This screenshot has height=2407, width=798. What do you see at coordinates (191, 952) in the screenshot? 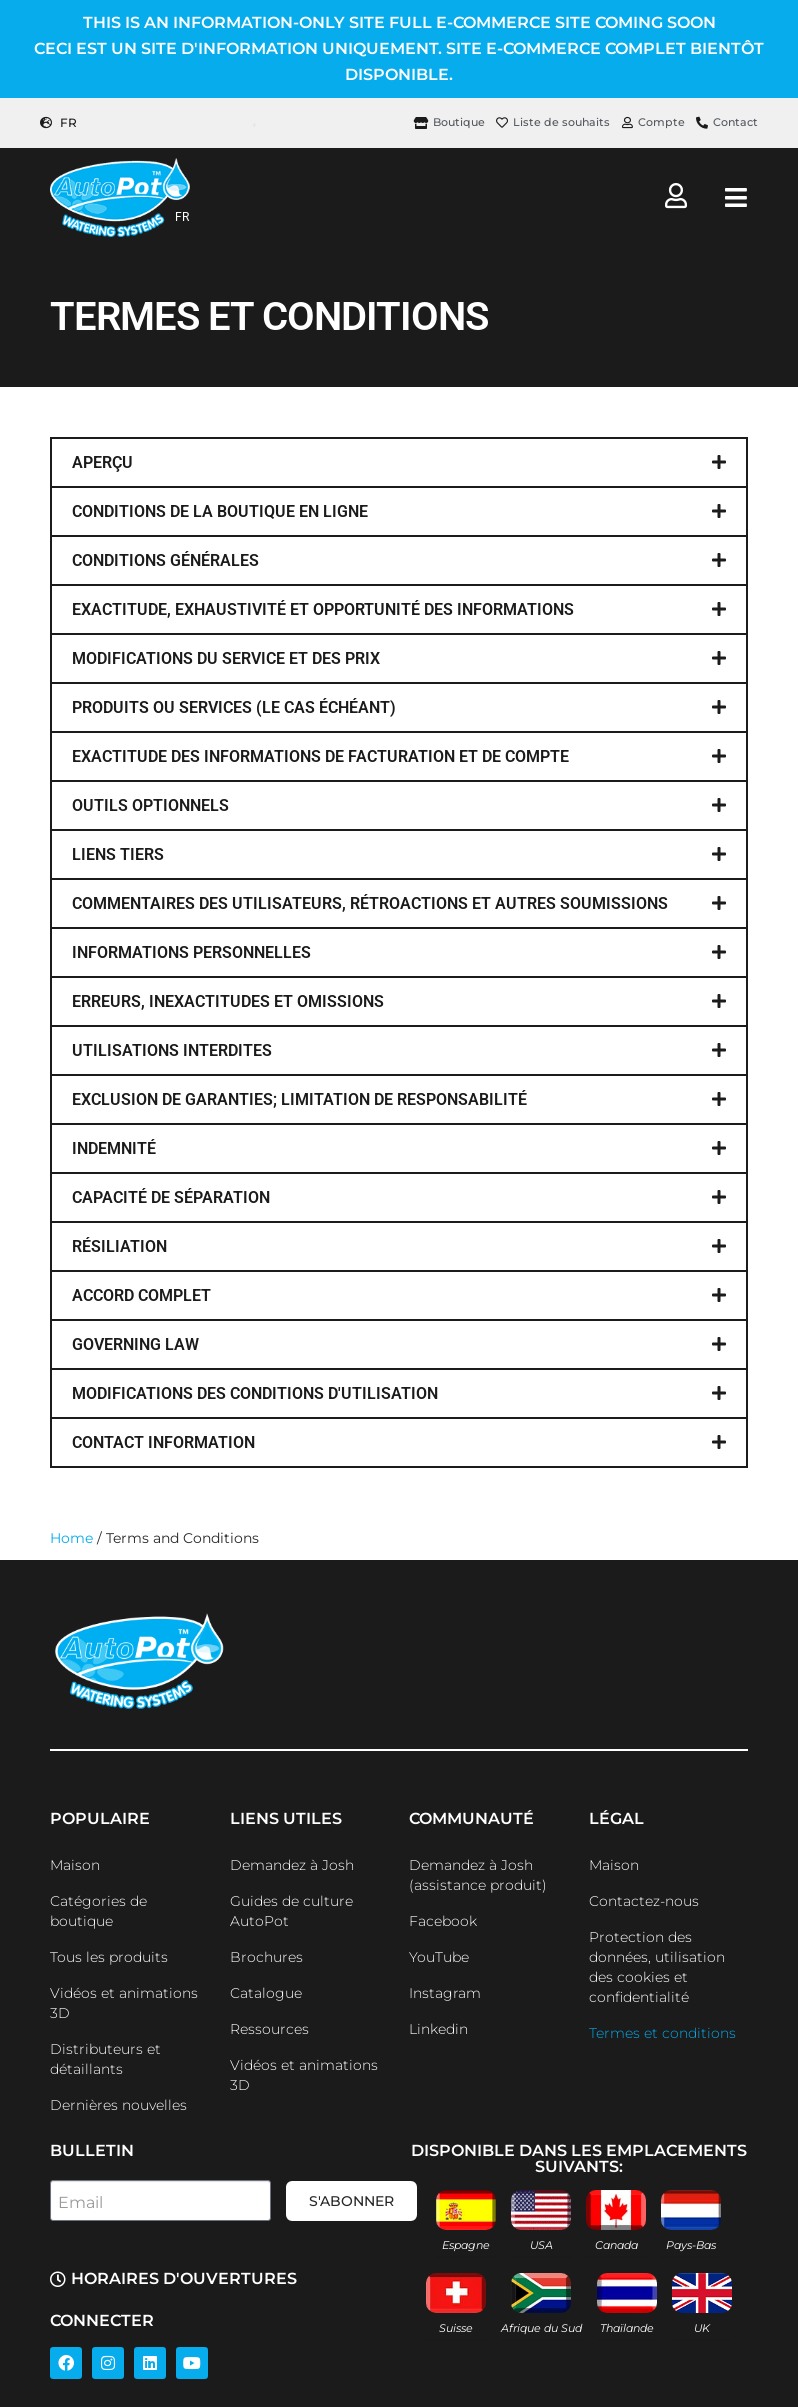
I see `informations personnelles` at bounding box center [191, 952].